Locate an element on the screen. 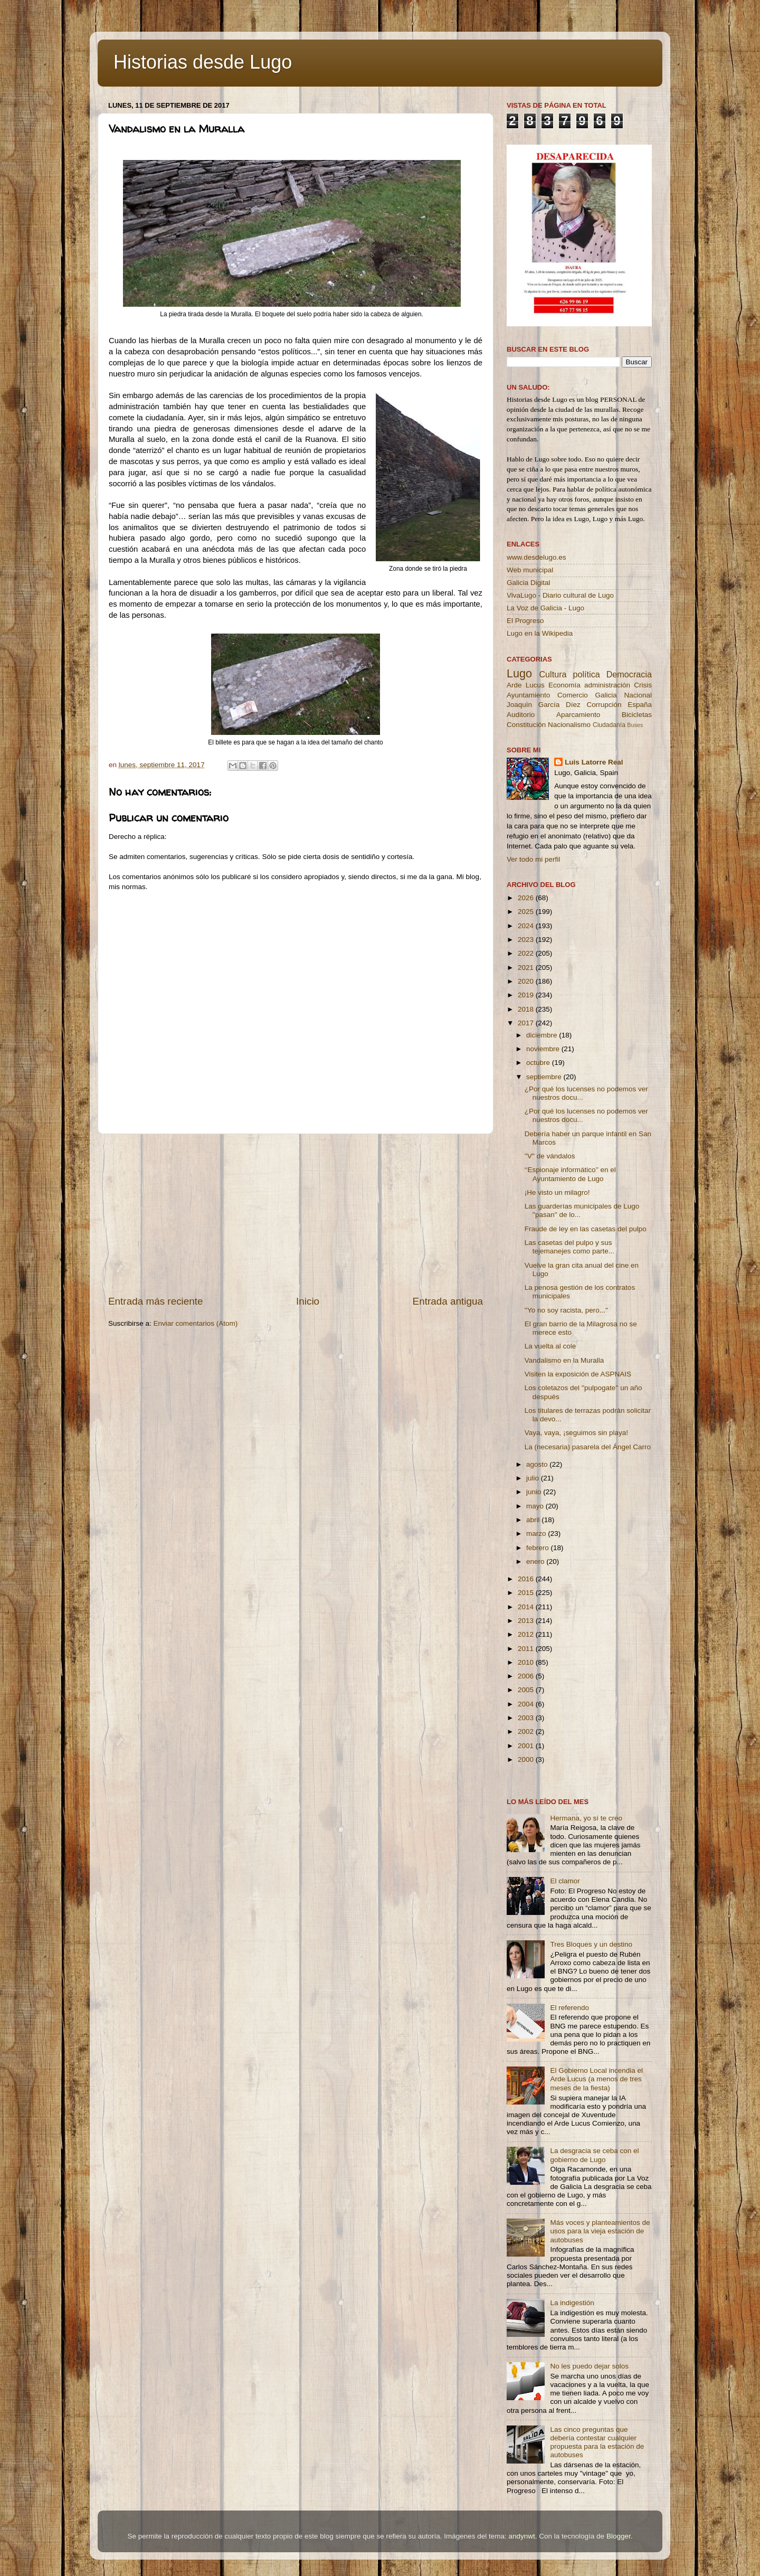  VivaLugo - Diario cultural de Lugo is located at coordinates (560, 595).